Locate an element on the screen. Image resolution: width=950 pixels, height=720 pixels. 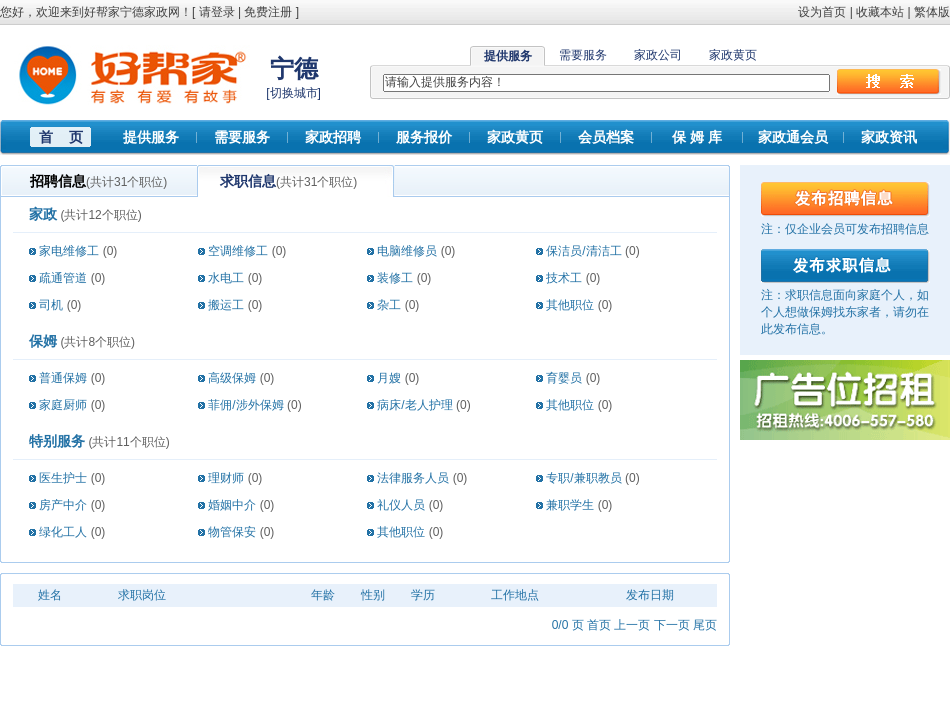
设为首页 is located at coordinates (822, 12).